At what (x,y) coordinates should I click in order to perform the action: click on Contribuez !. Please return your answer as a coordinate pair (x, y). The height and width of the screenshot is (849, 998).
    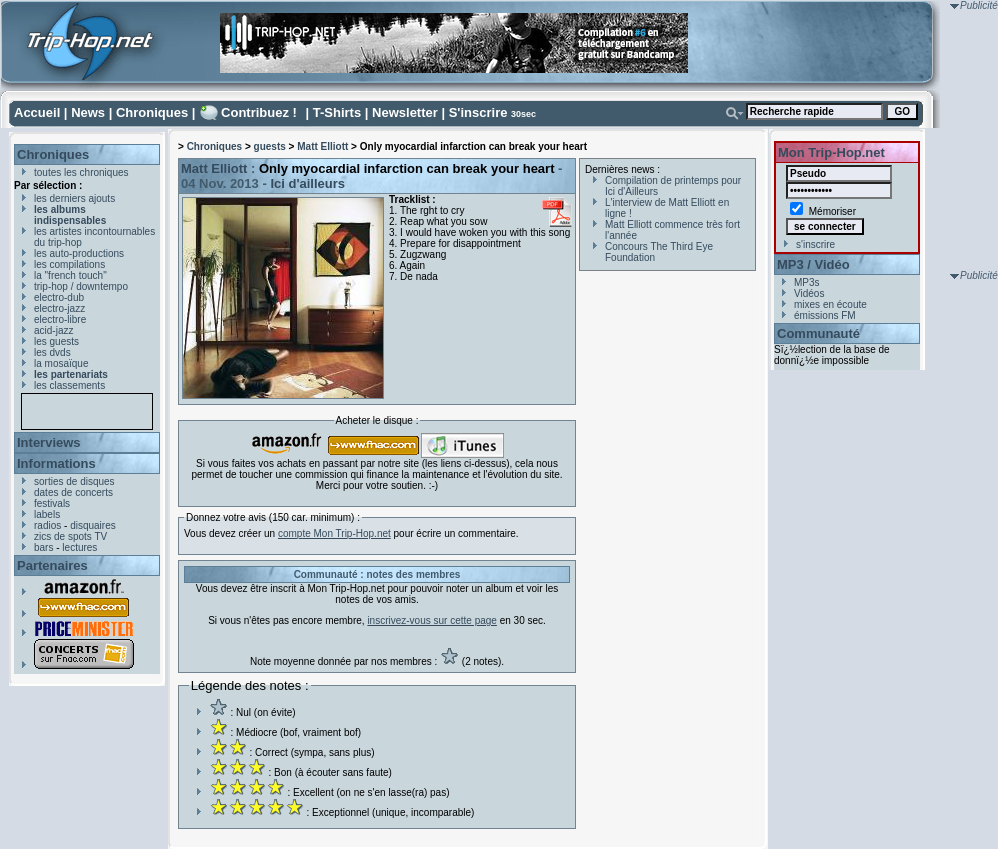
    Looking at the image, I should click on (259, 112).